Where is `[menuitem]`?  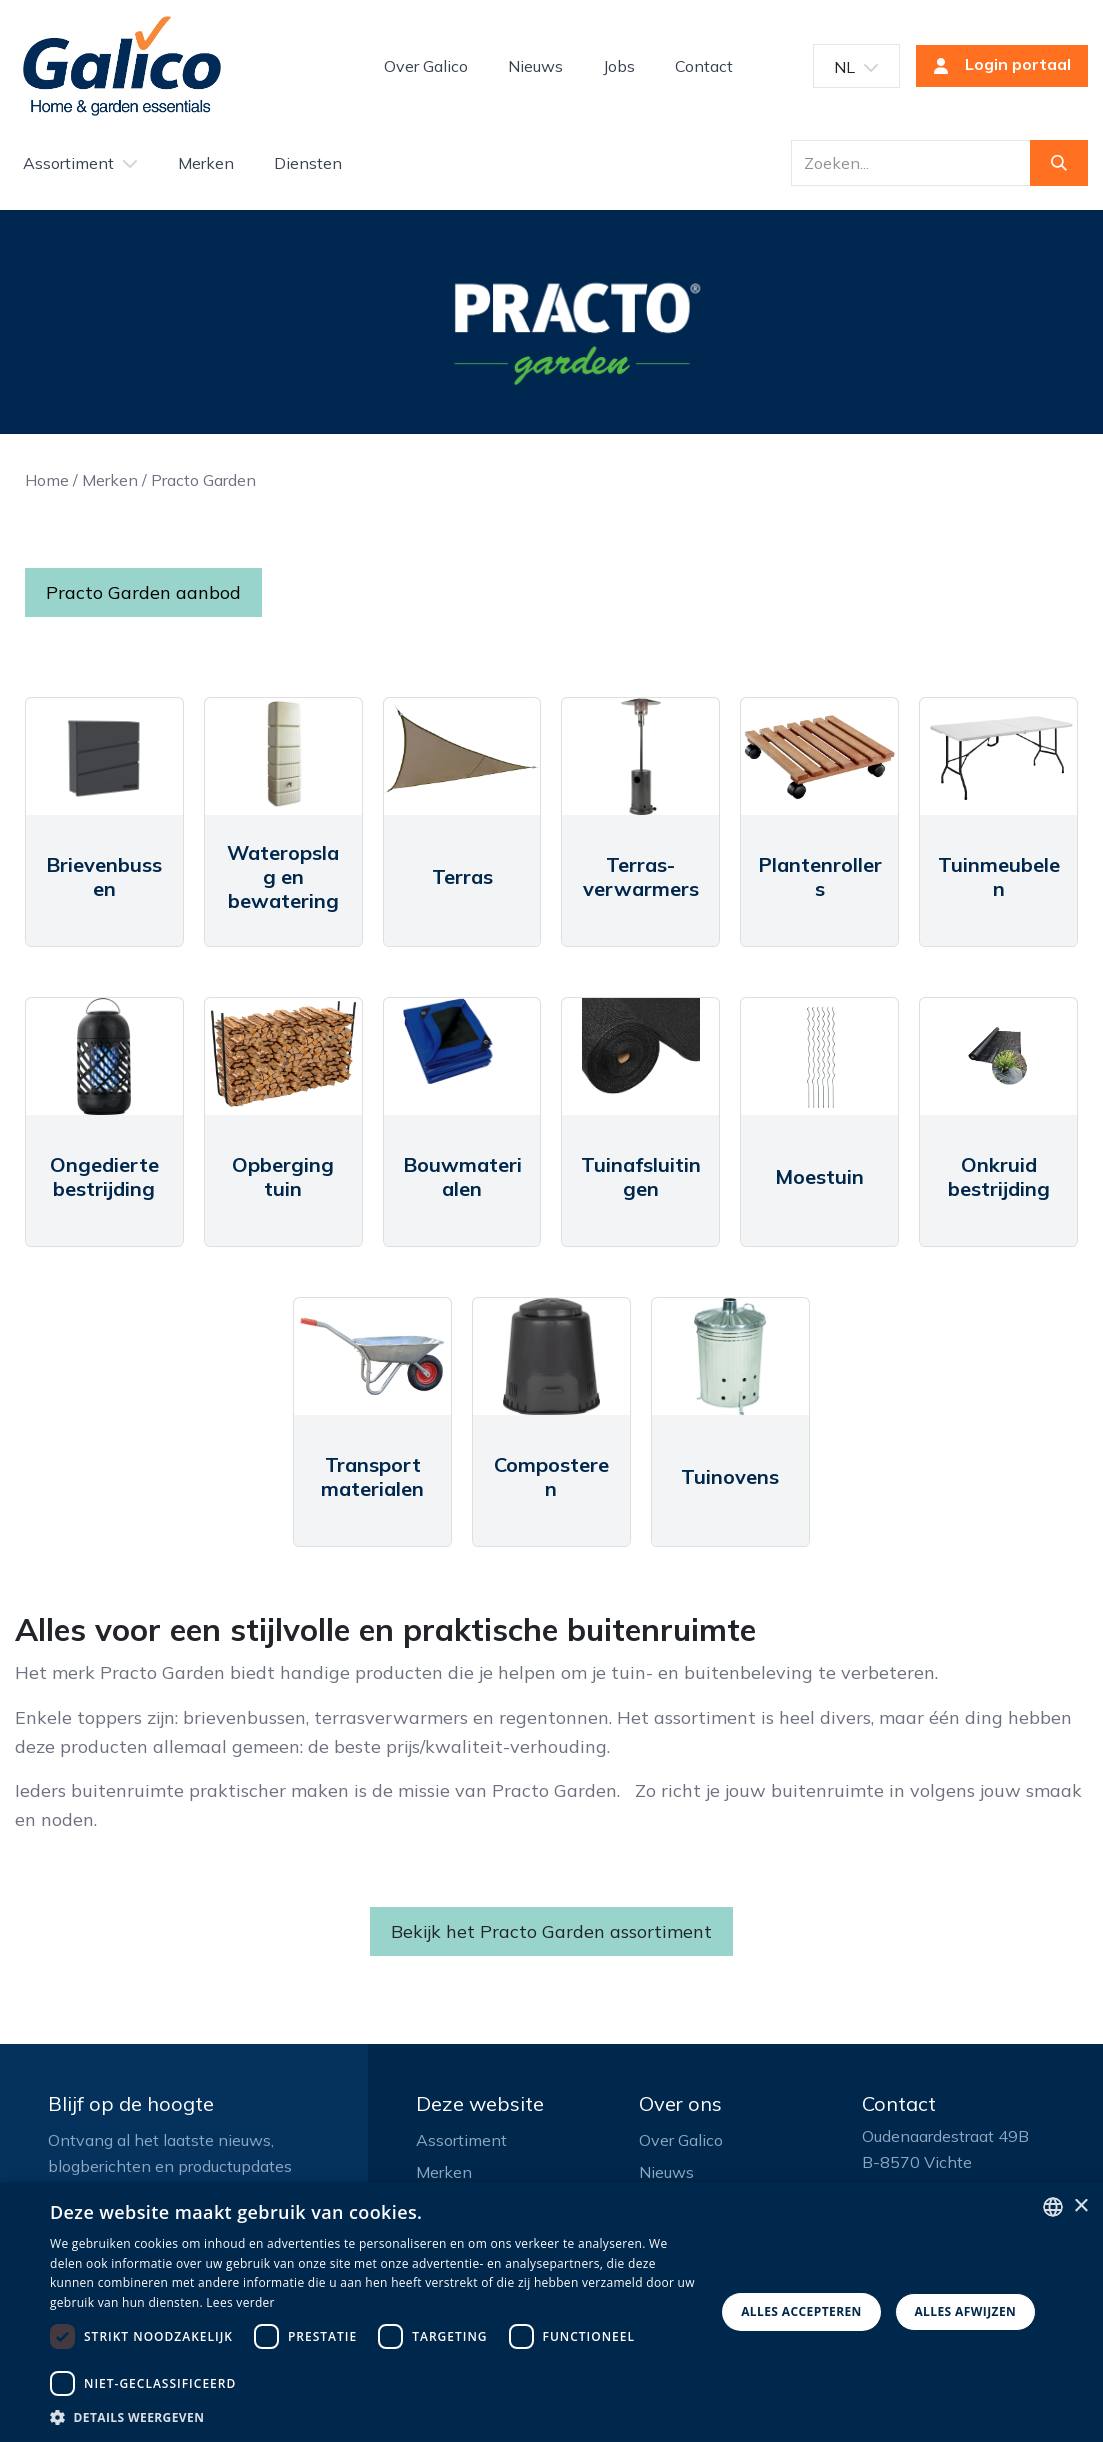
[menuitem] is located at coordinates (426, 66).